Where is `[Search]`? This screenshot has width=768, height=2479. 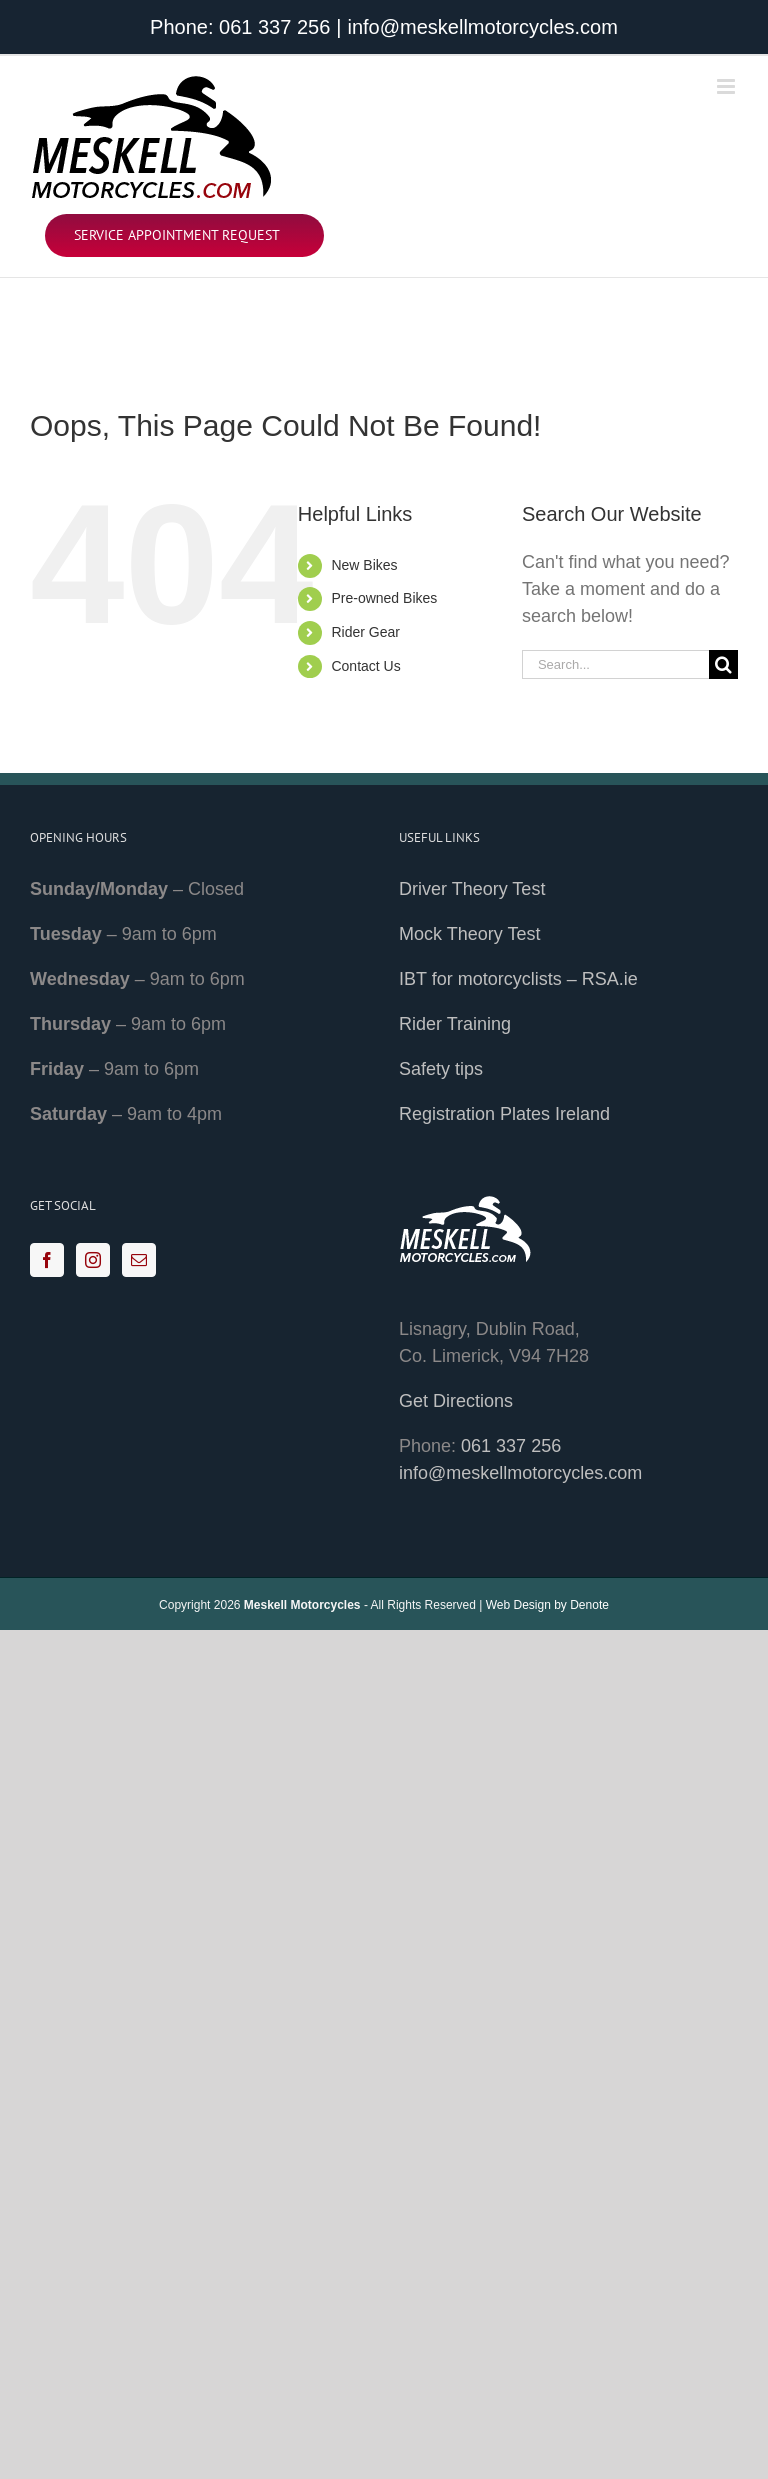 [Search] is located at coordinates (723, 664).